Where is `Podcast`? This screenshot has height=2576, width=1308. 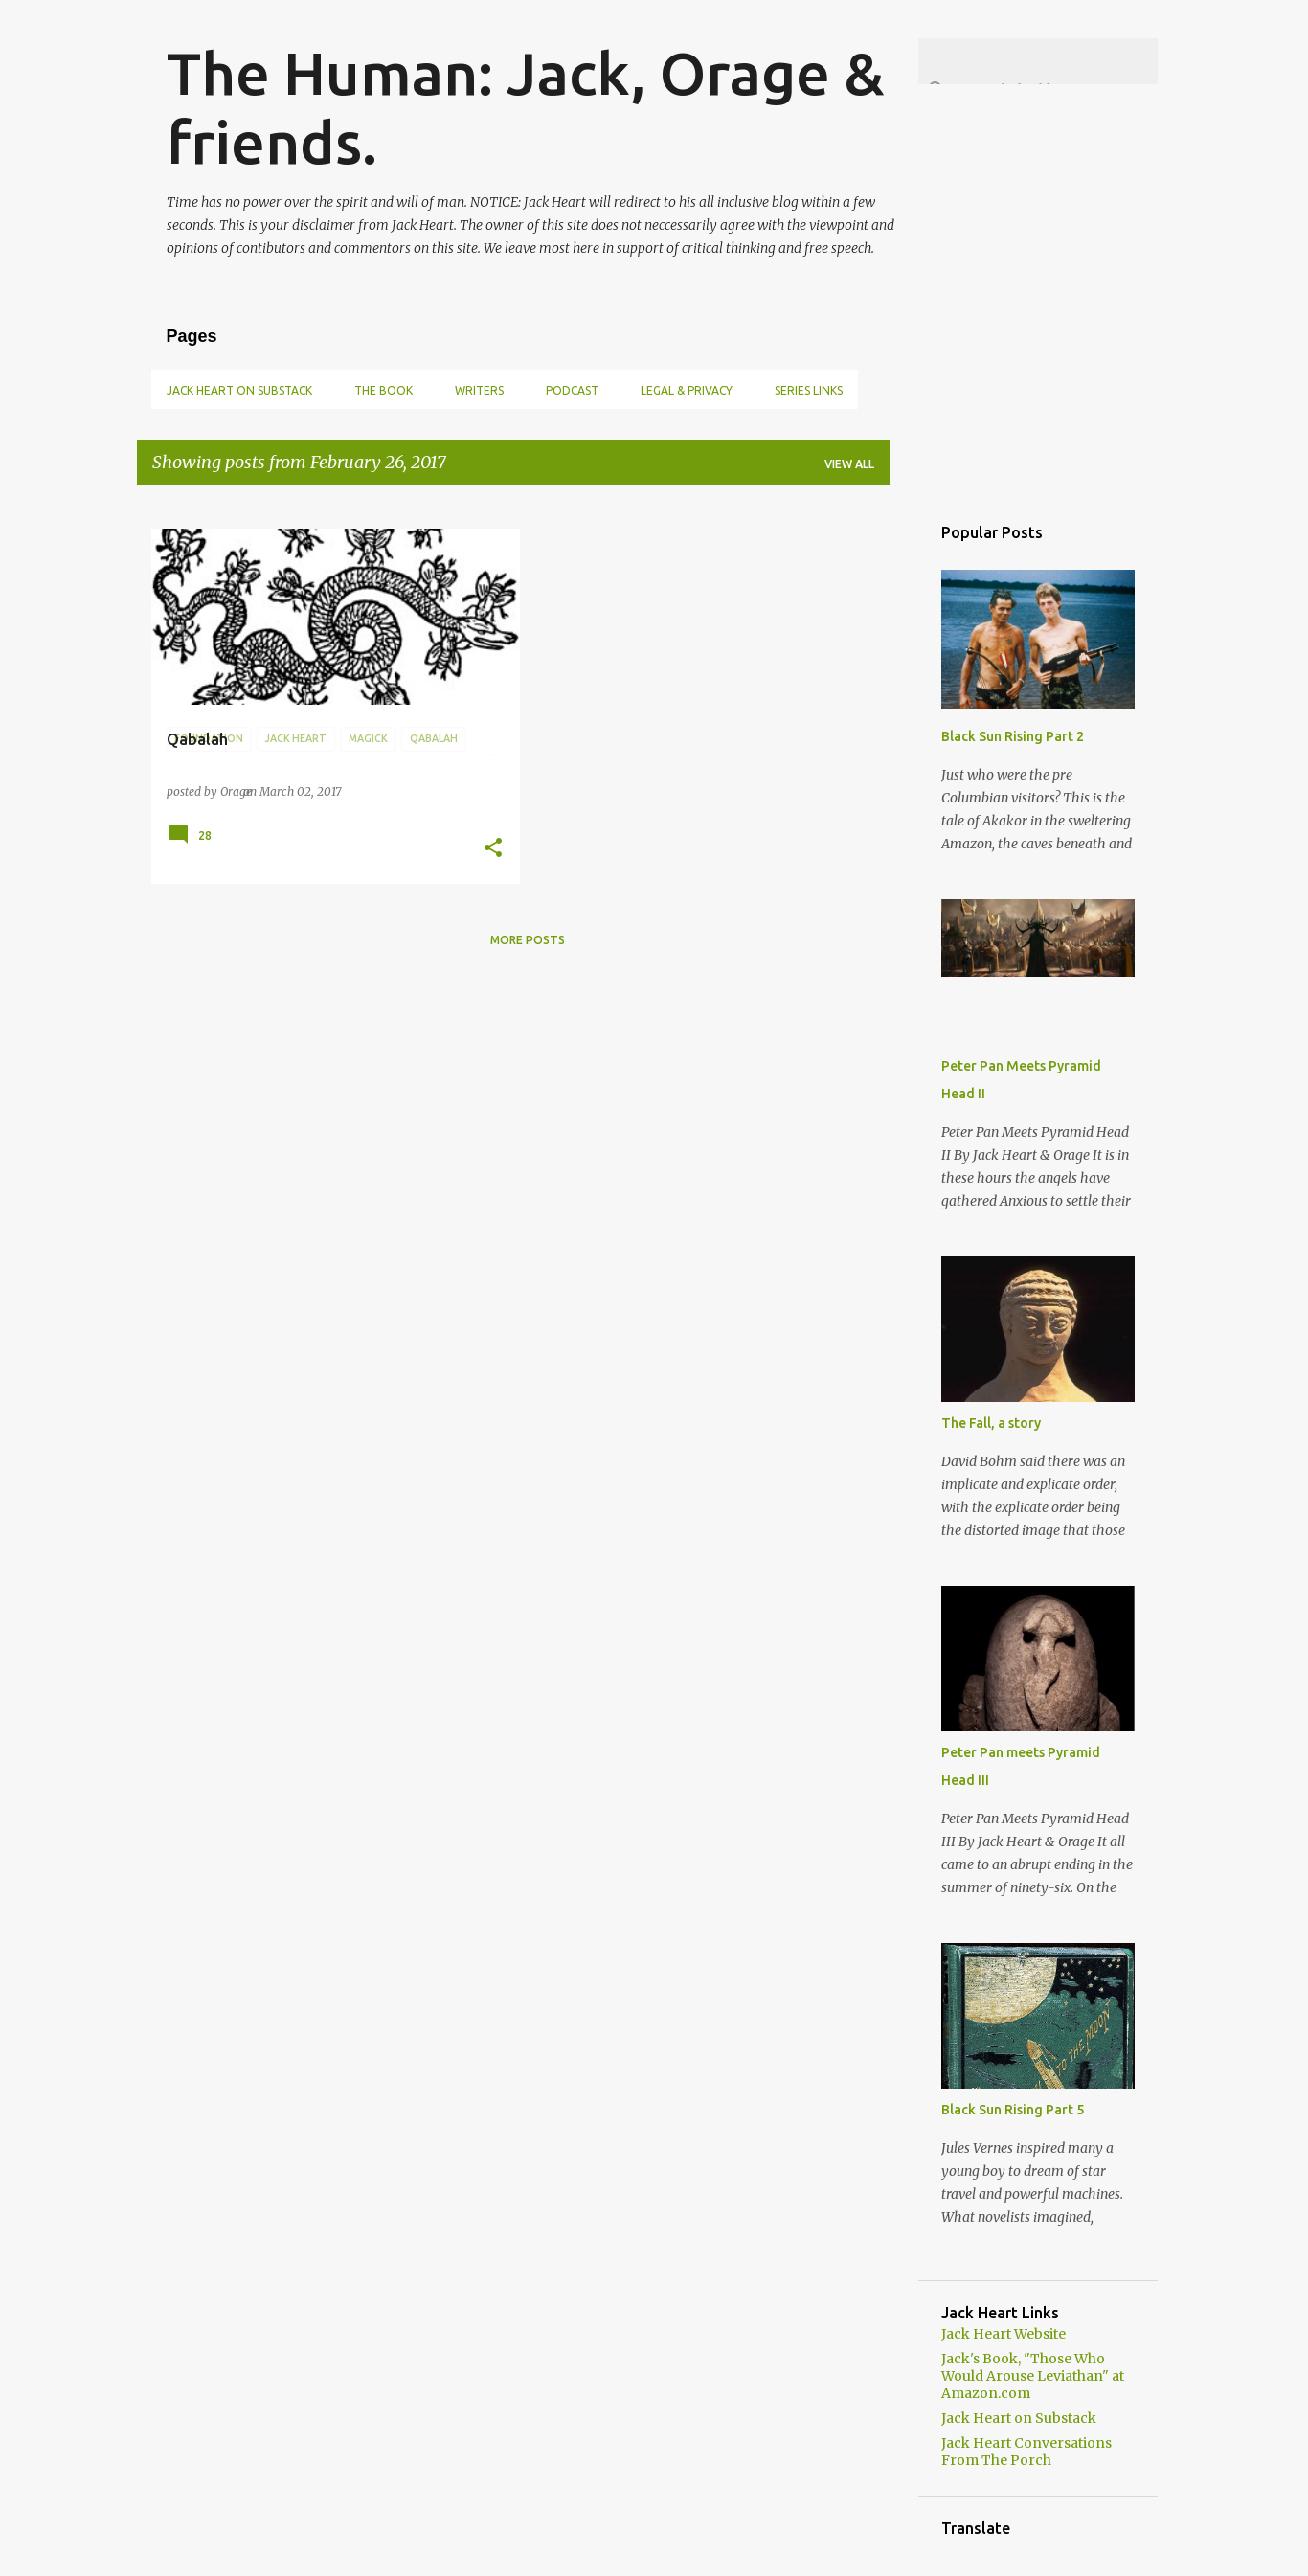 Podcast is located at coordinates (572, 390).